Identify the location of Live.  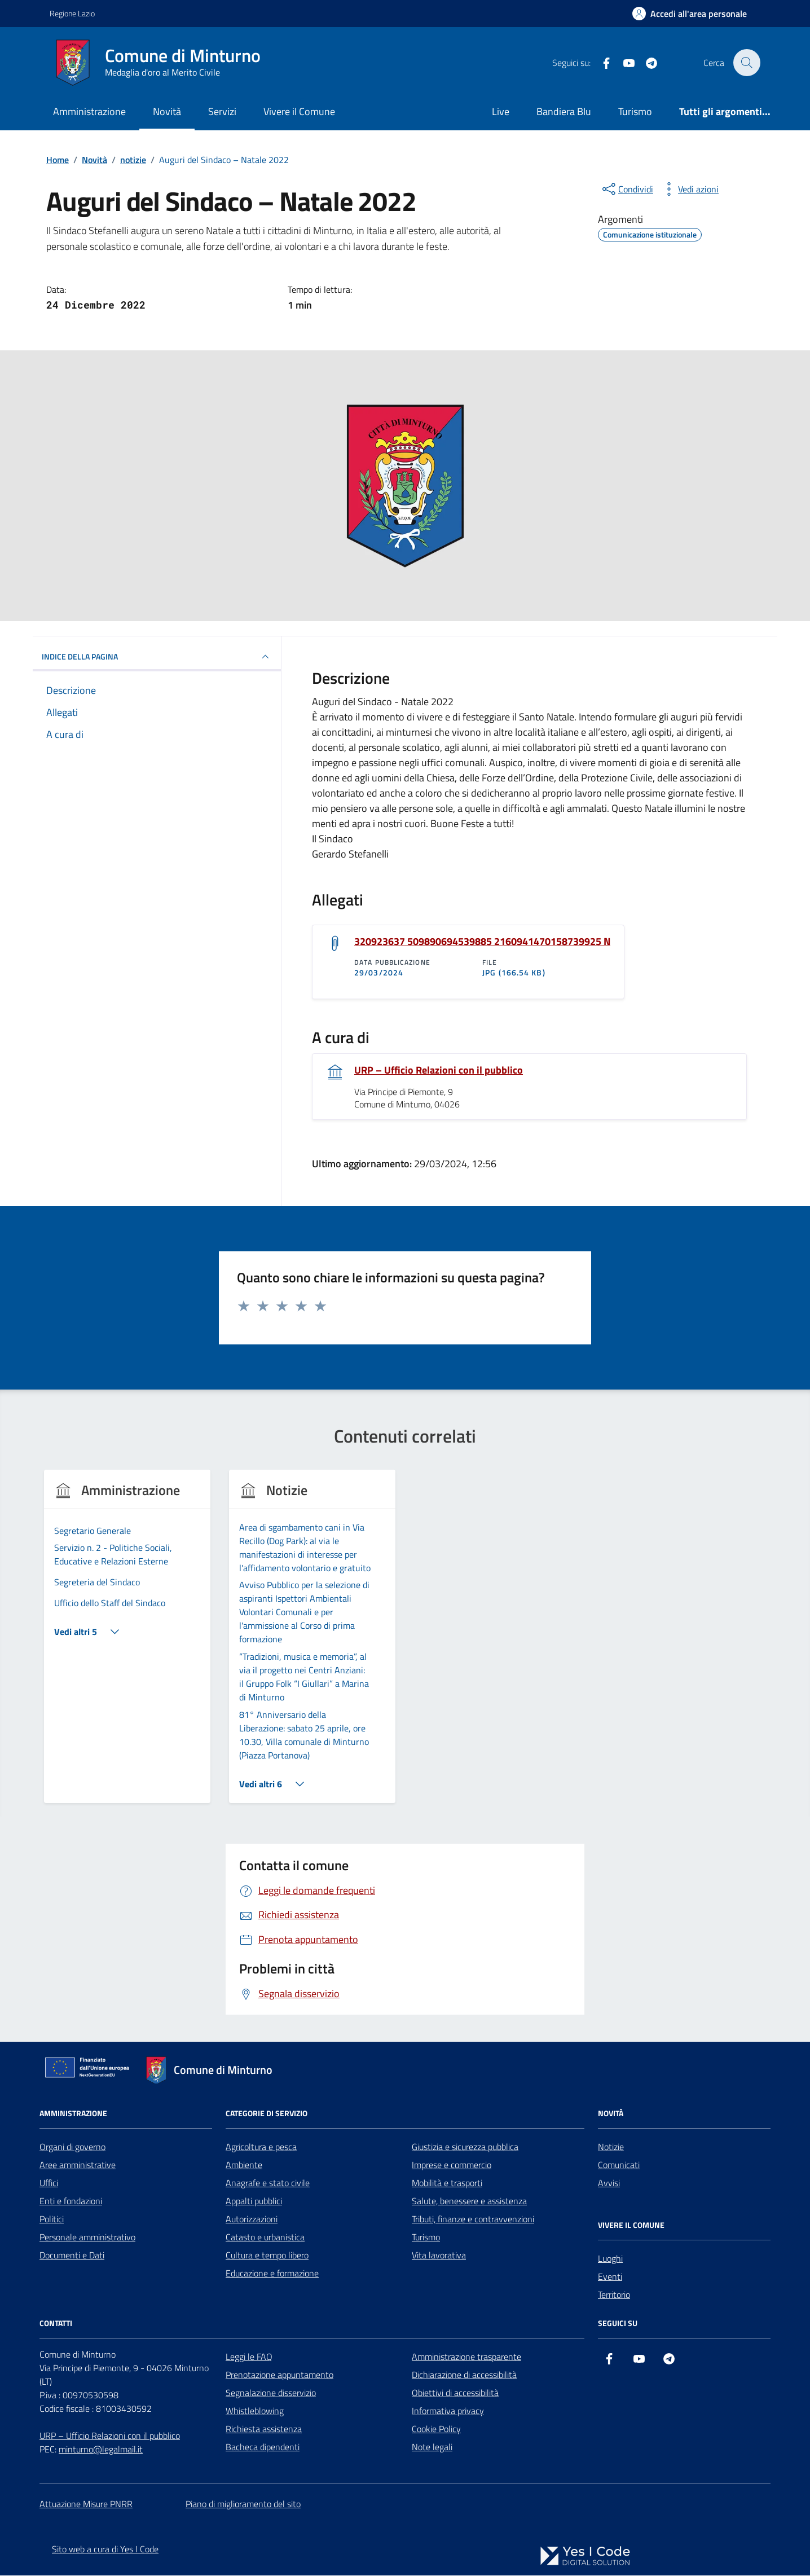
(500, 111).